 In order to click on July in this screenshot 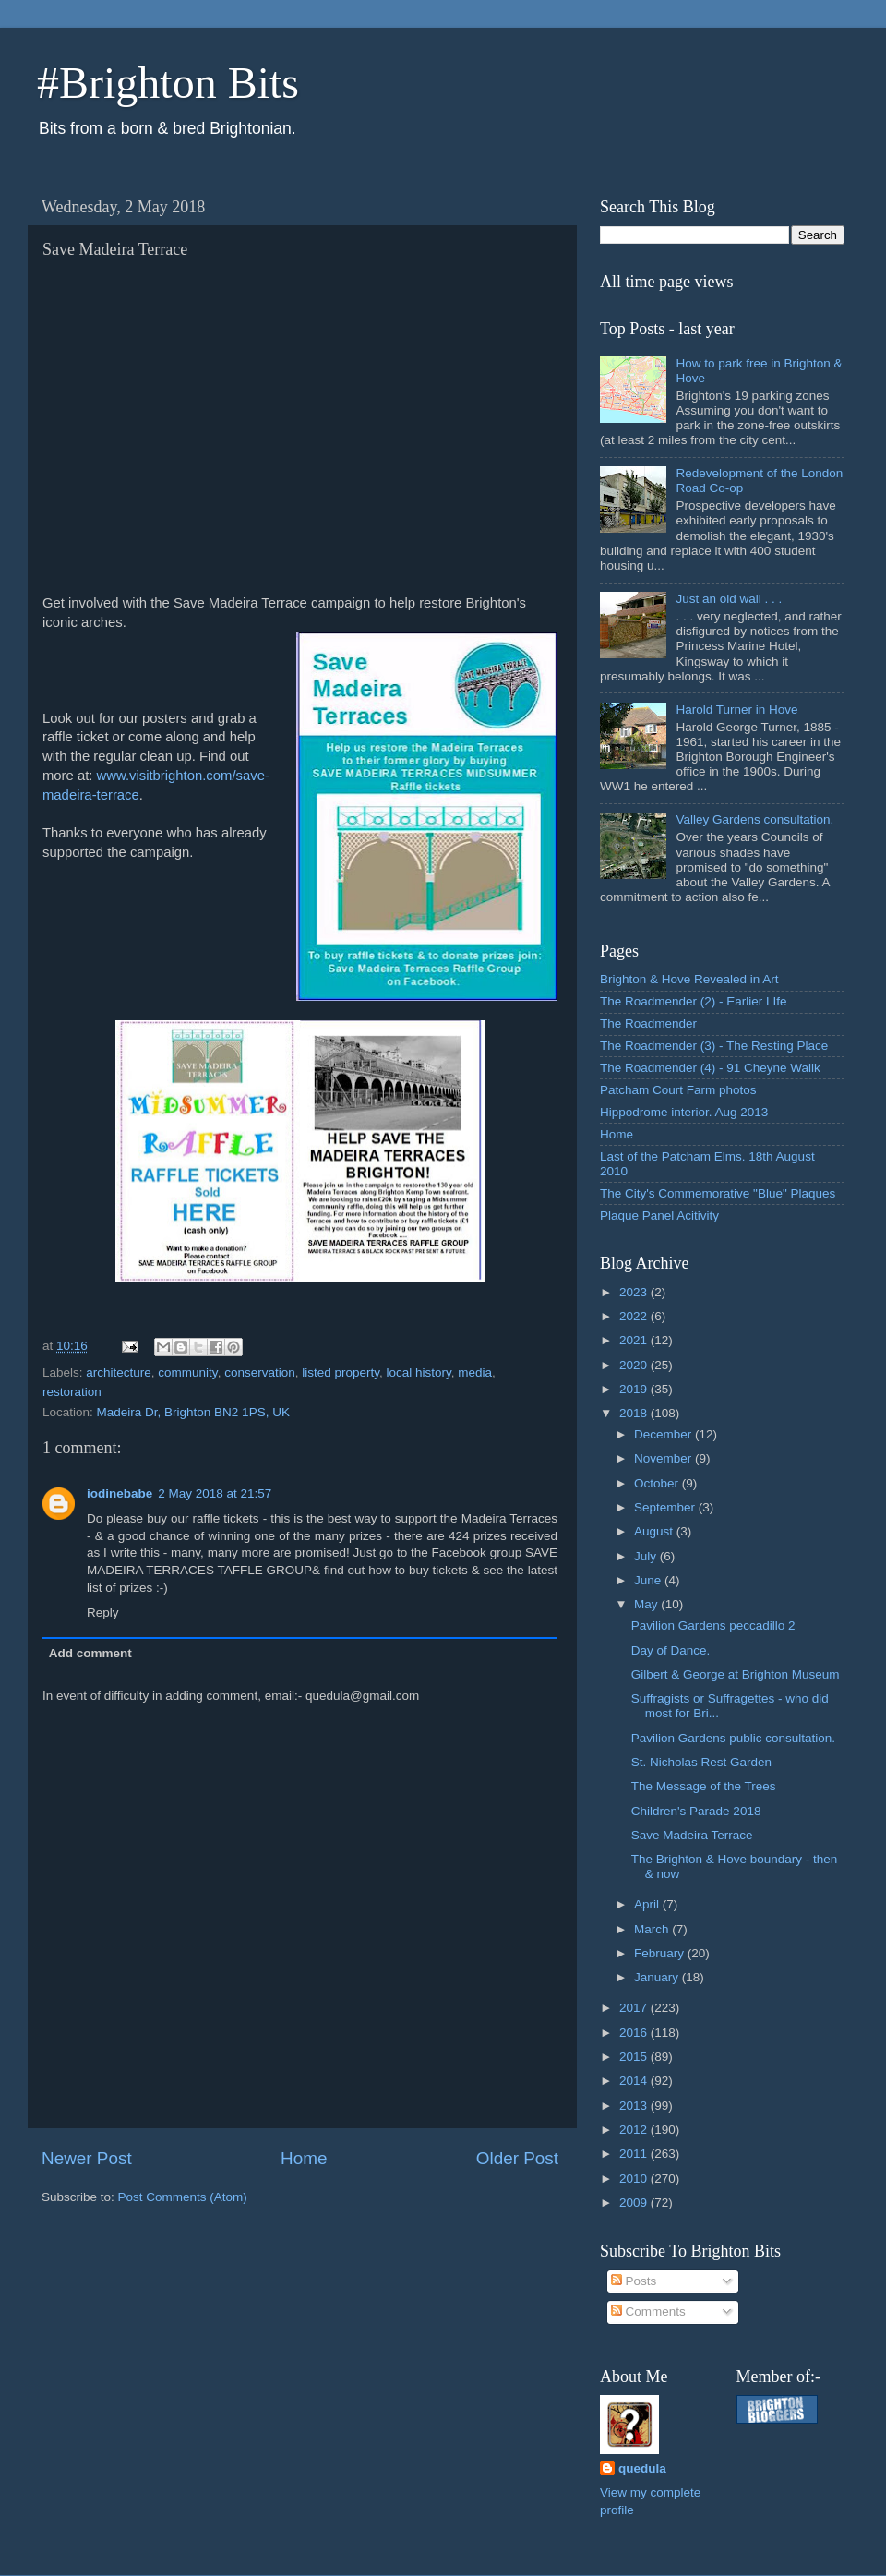, I will do `click(647, 1556)`.